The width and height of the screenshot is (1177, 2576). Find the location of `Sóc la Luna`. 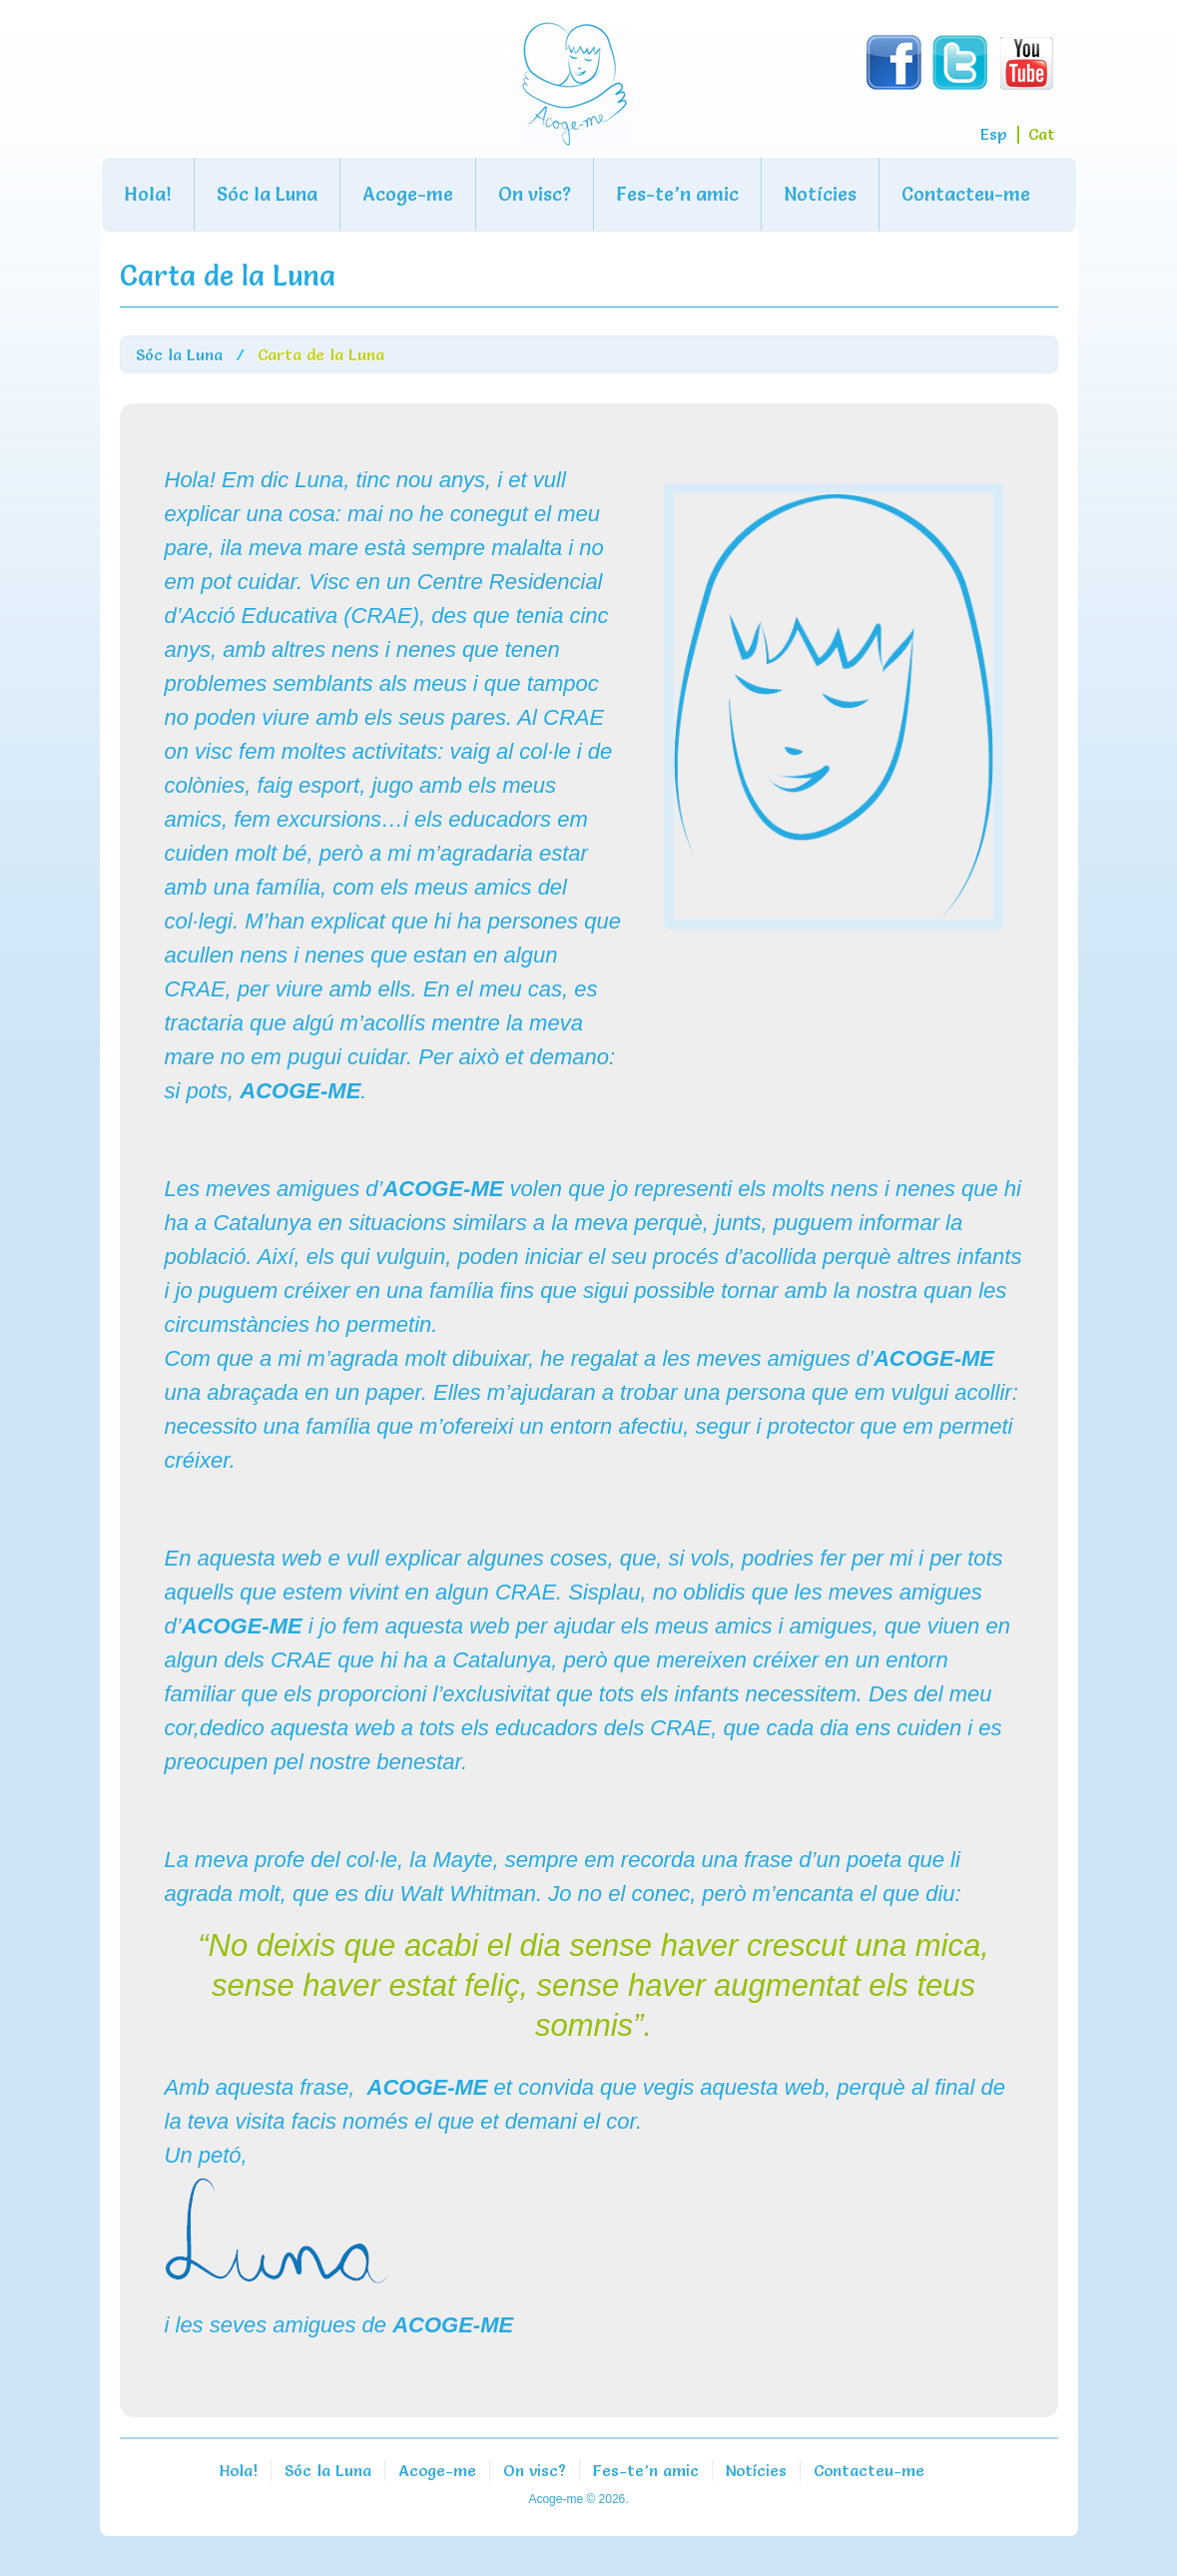

Sóc la Luna is located at coordinates (267, 194).